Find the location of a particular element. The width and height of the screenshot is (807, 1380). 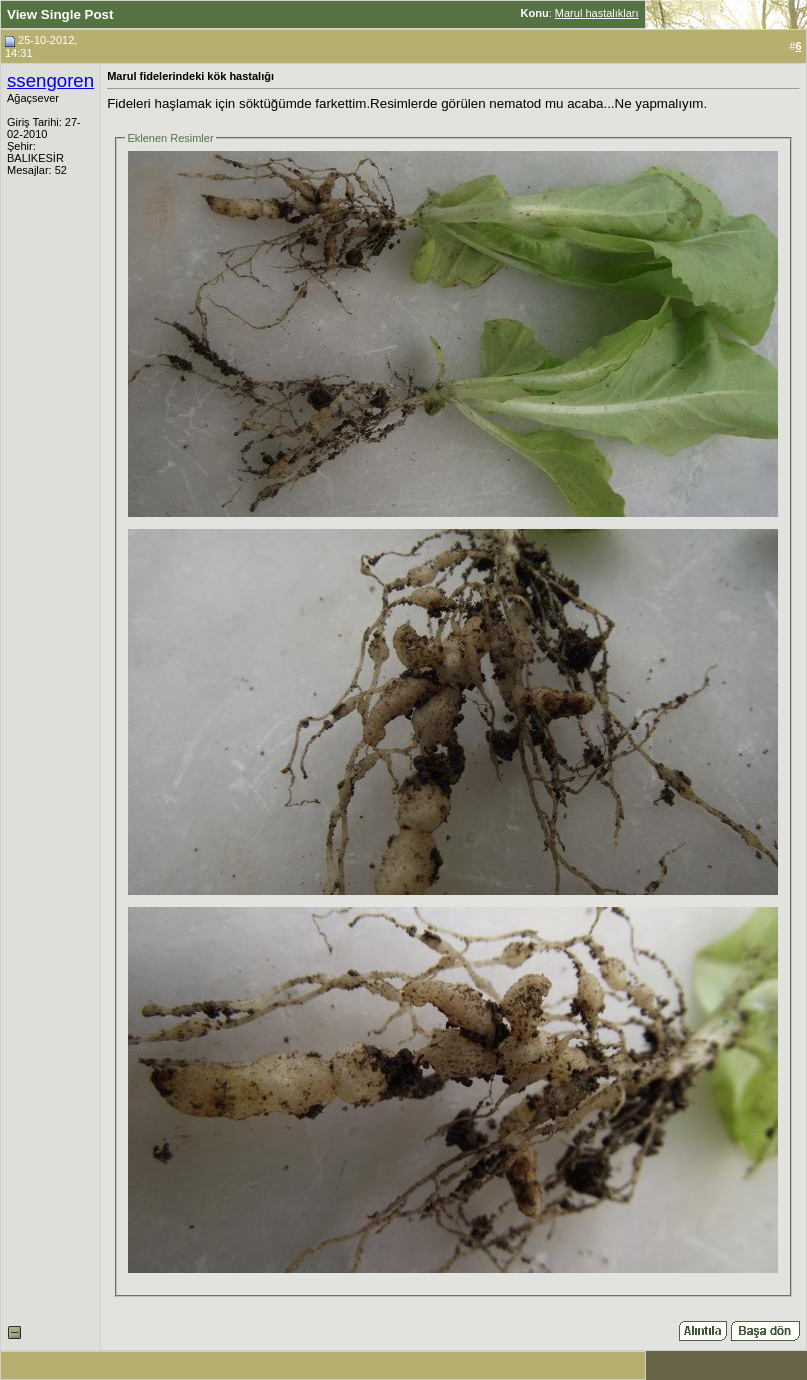

ssengoren is located at coordinates (50, 80).